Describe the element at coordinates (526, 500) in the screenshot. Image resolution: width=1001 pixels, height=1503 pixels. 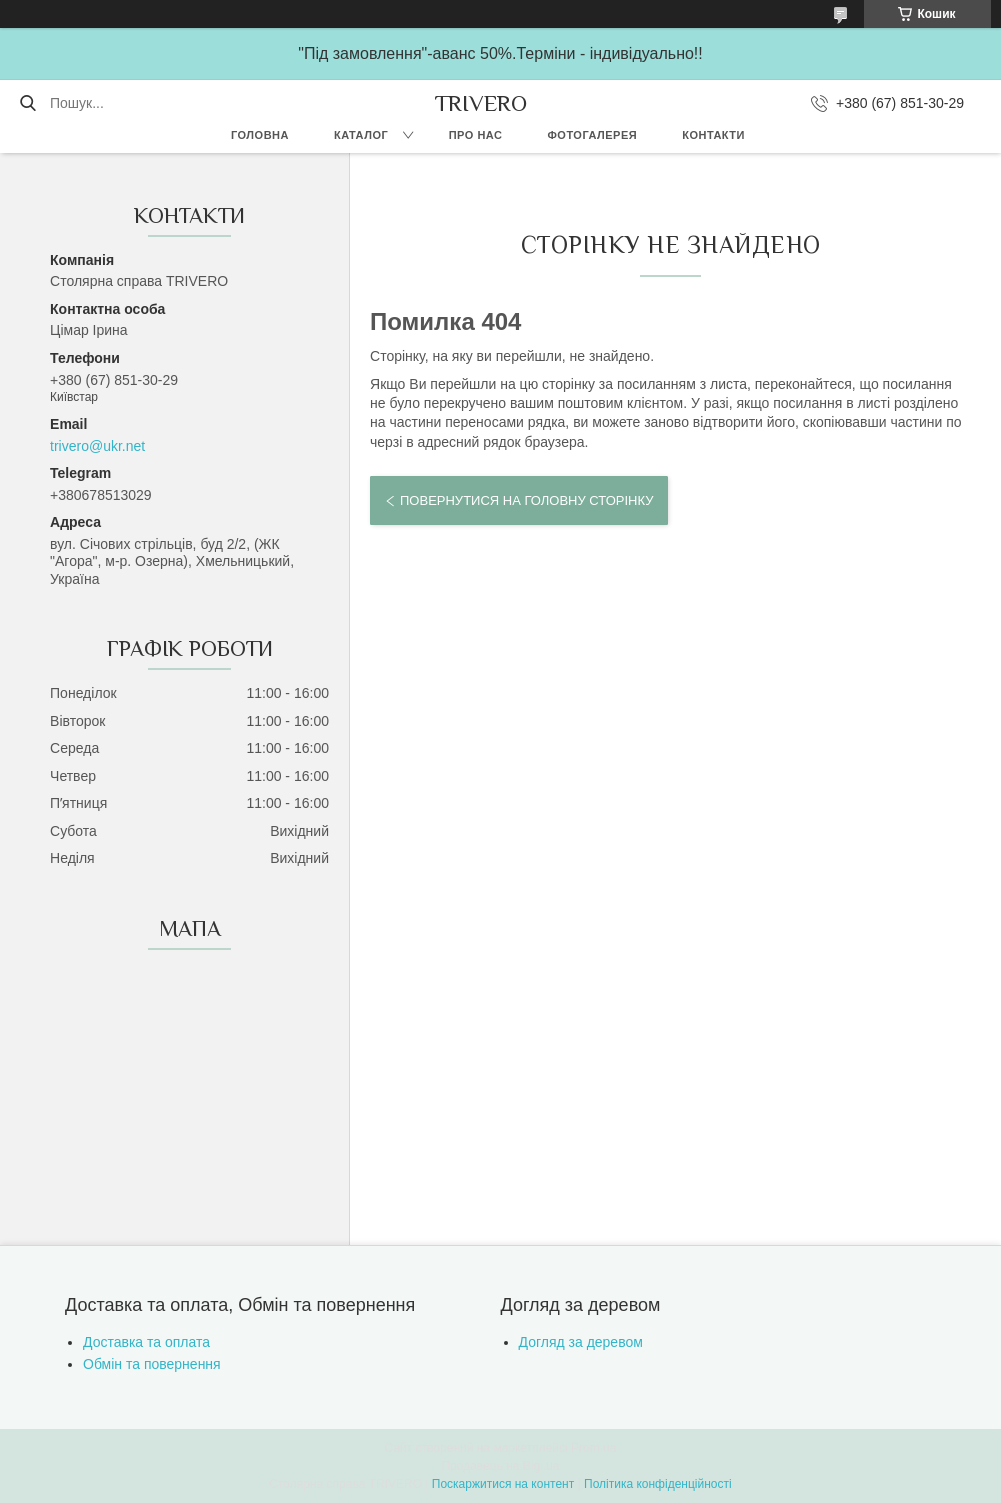
I see `Повернутися на головну сторінку` at that location.